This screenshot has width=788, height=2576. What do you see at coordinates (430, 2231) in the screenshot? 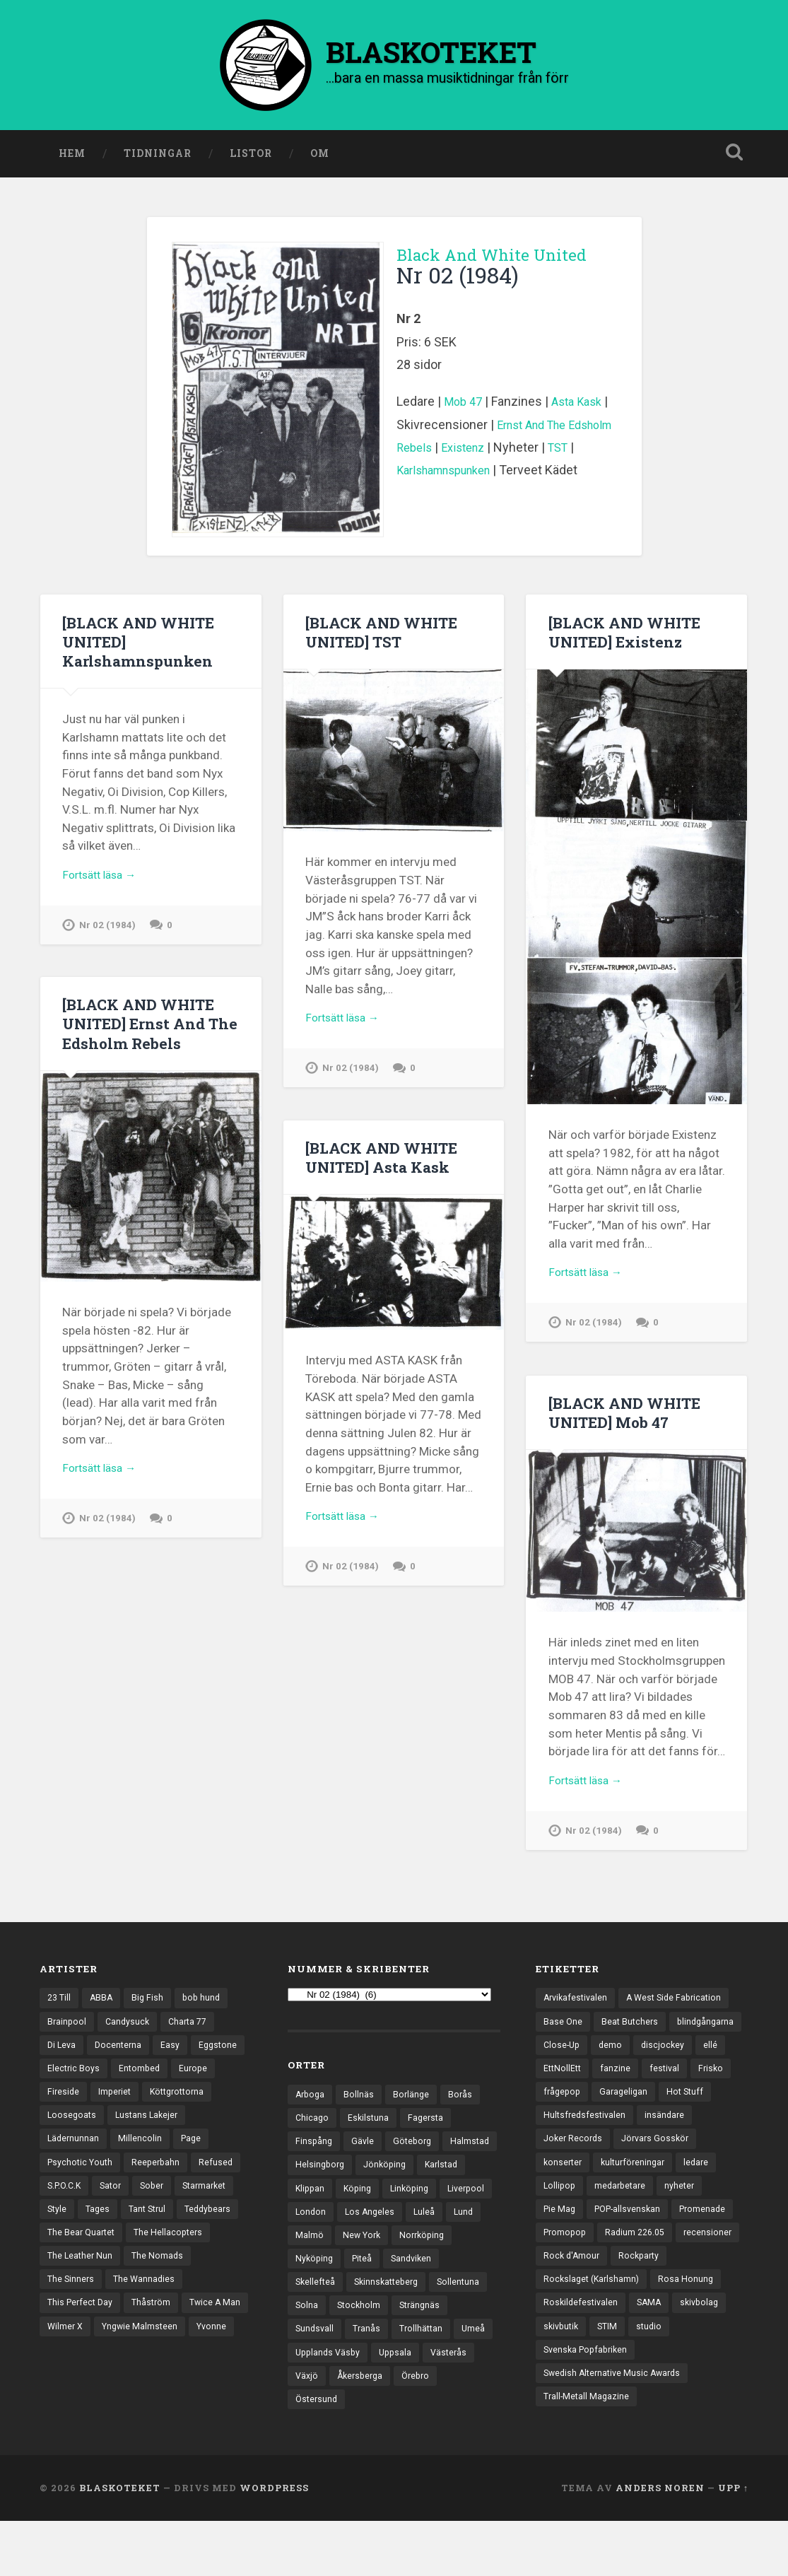
I see `London [London (157 objekt)]` at bounding box center [430, 2231].